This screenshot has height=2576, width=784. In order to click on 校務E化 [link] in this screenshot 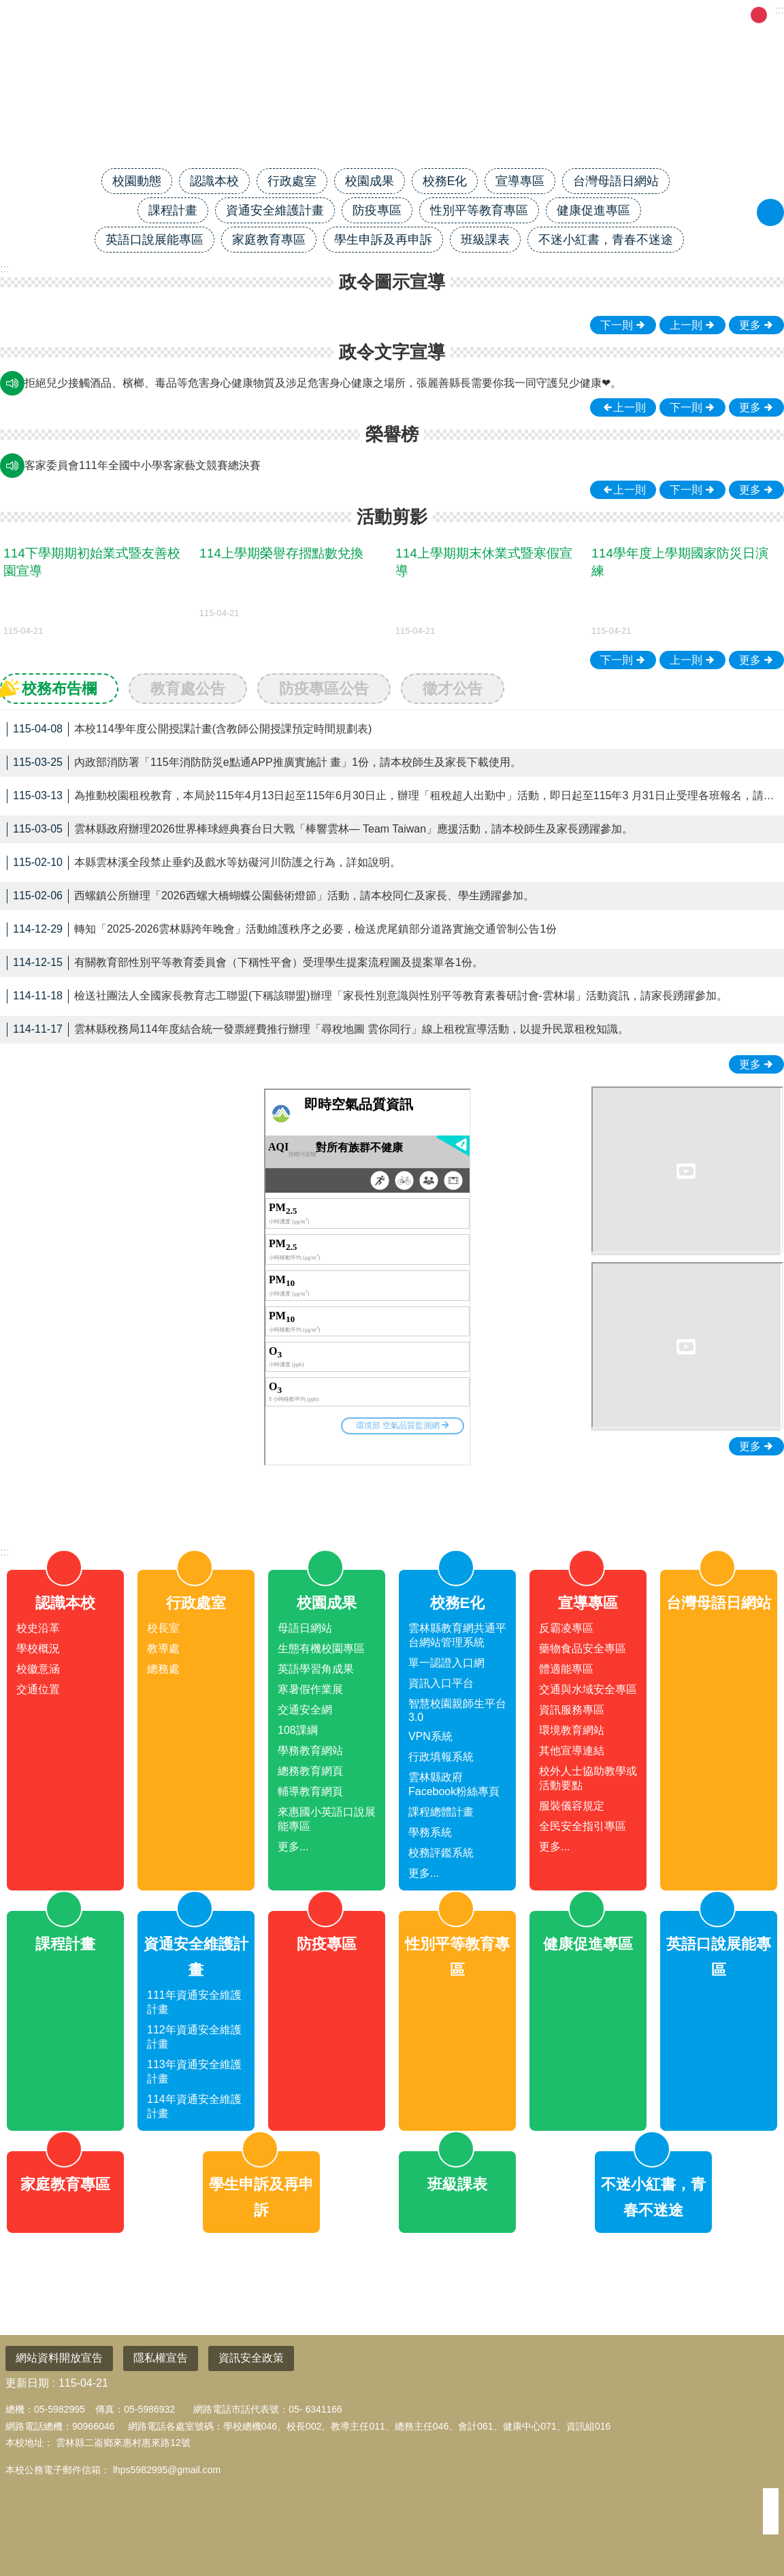, I will do `click(445, 181)`.